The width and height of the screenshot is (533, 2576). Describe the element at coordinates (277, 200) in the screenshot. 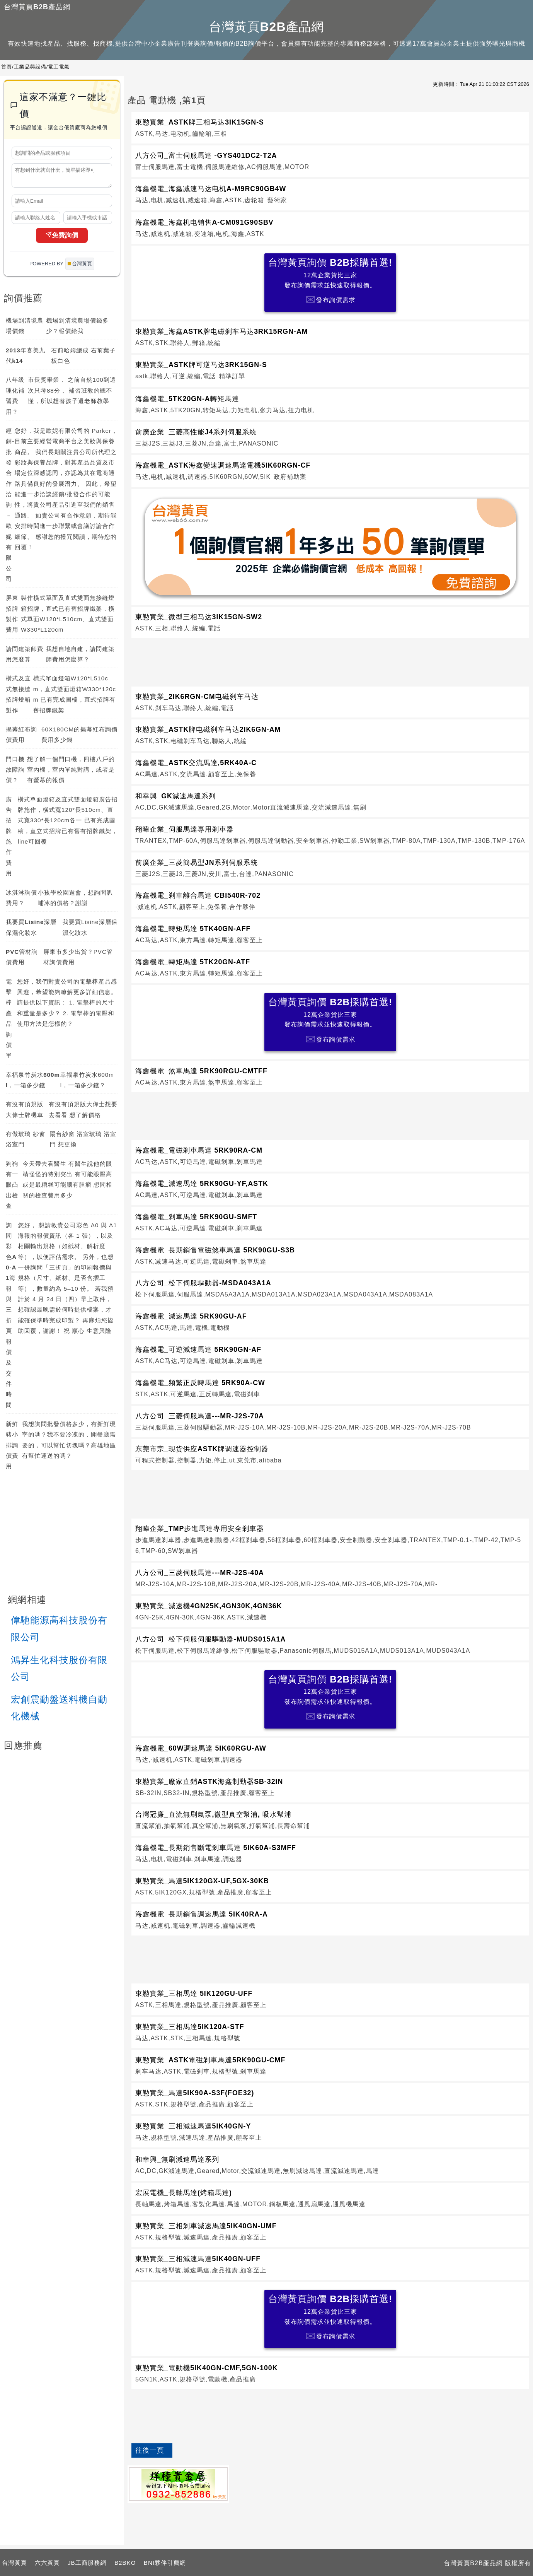

I see `藝術家` at that location.